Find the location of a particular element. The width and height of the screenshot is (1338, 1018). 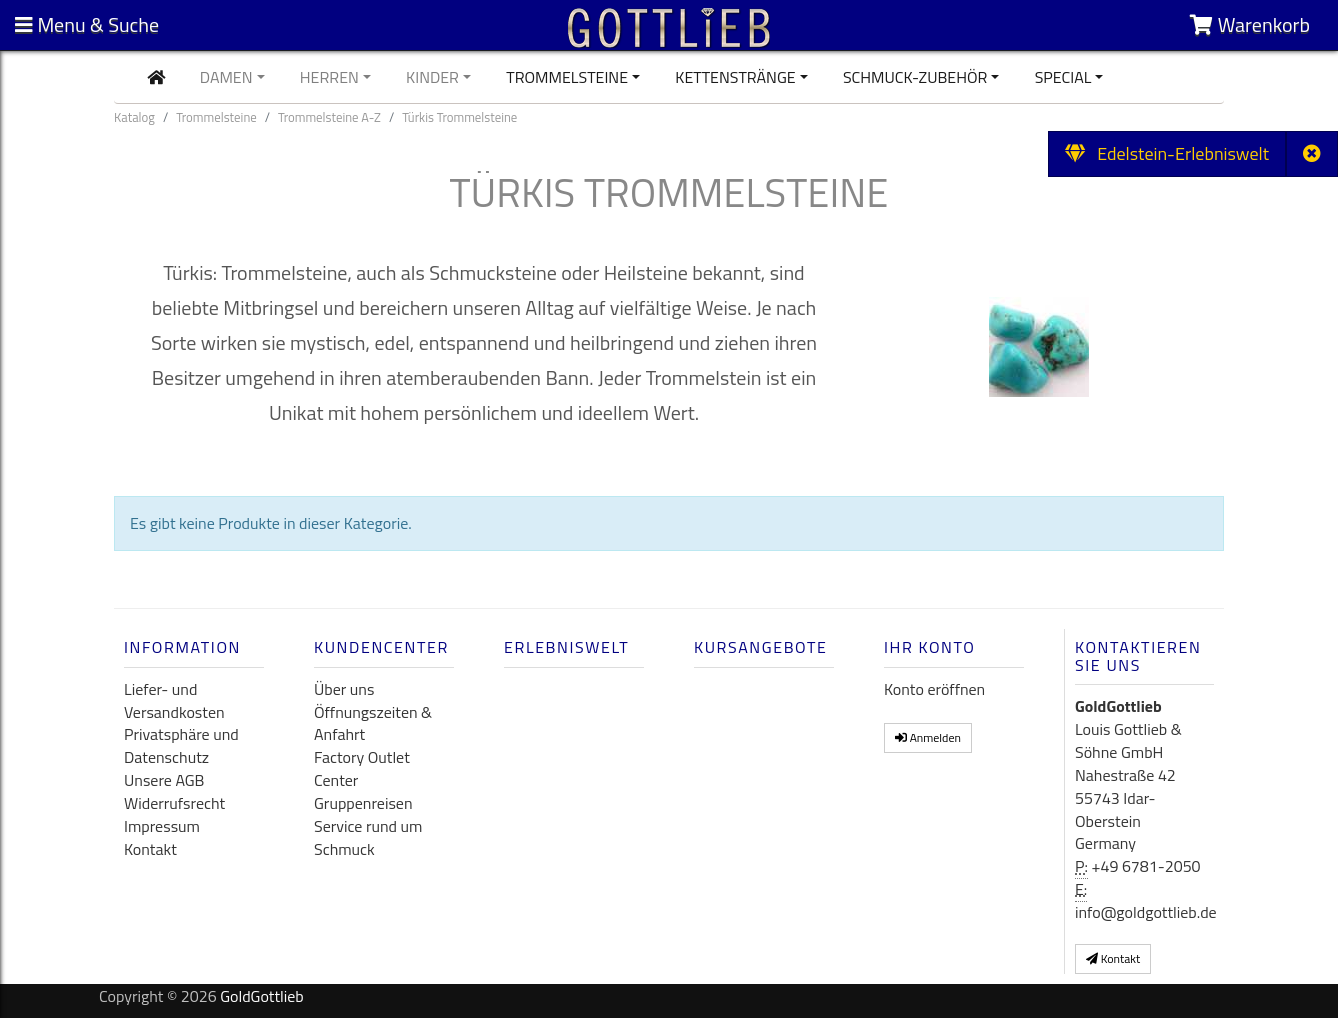

GoldGottlieb is located at coordinates (262, 996).